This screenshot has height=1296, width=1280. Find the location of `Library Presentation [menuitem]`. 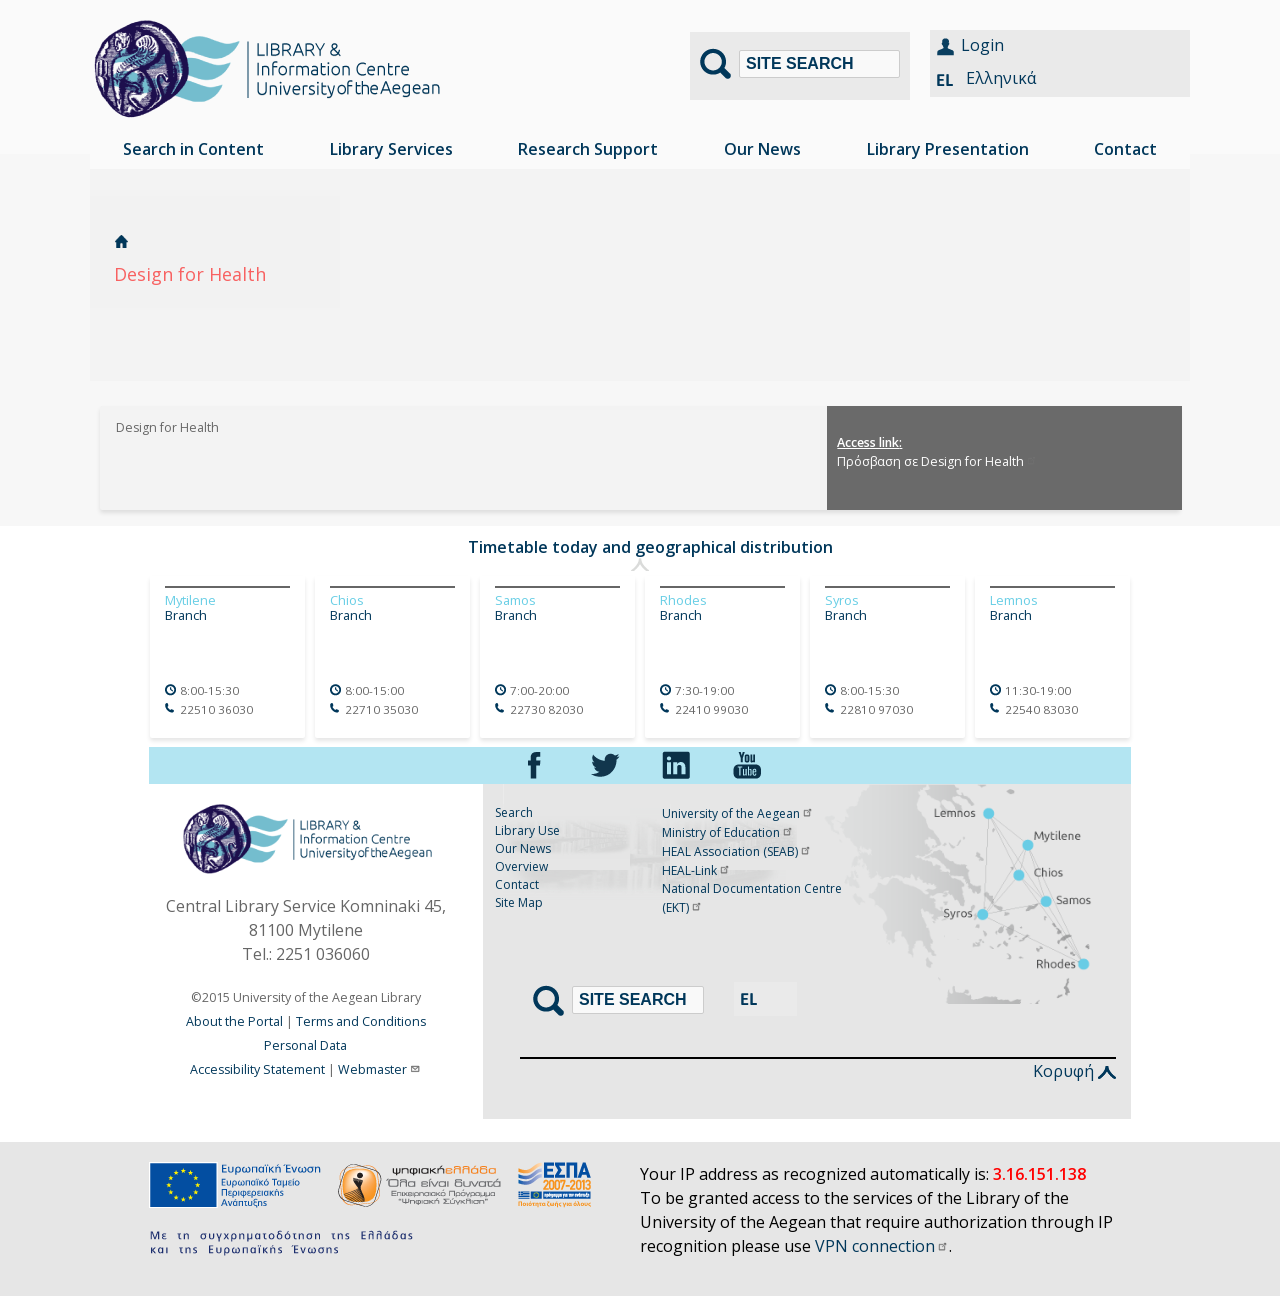

Library Presentation [menuitem] is located at coordinates (948, 149).